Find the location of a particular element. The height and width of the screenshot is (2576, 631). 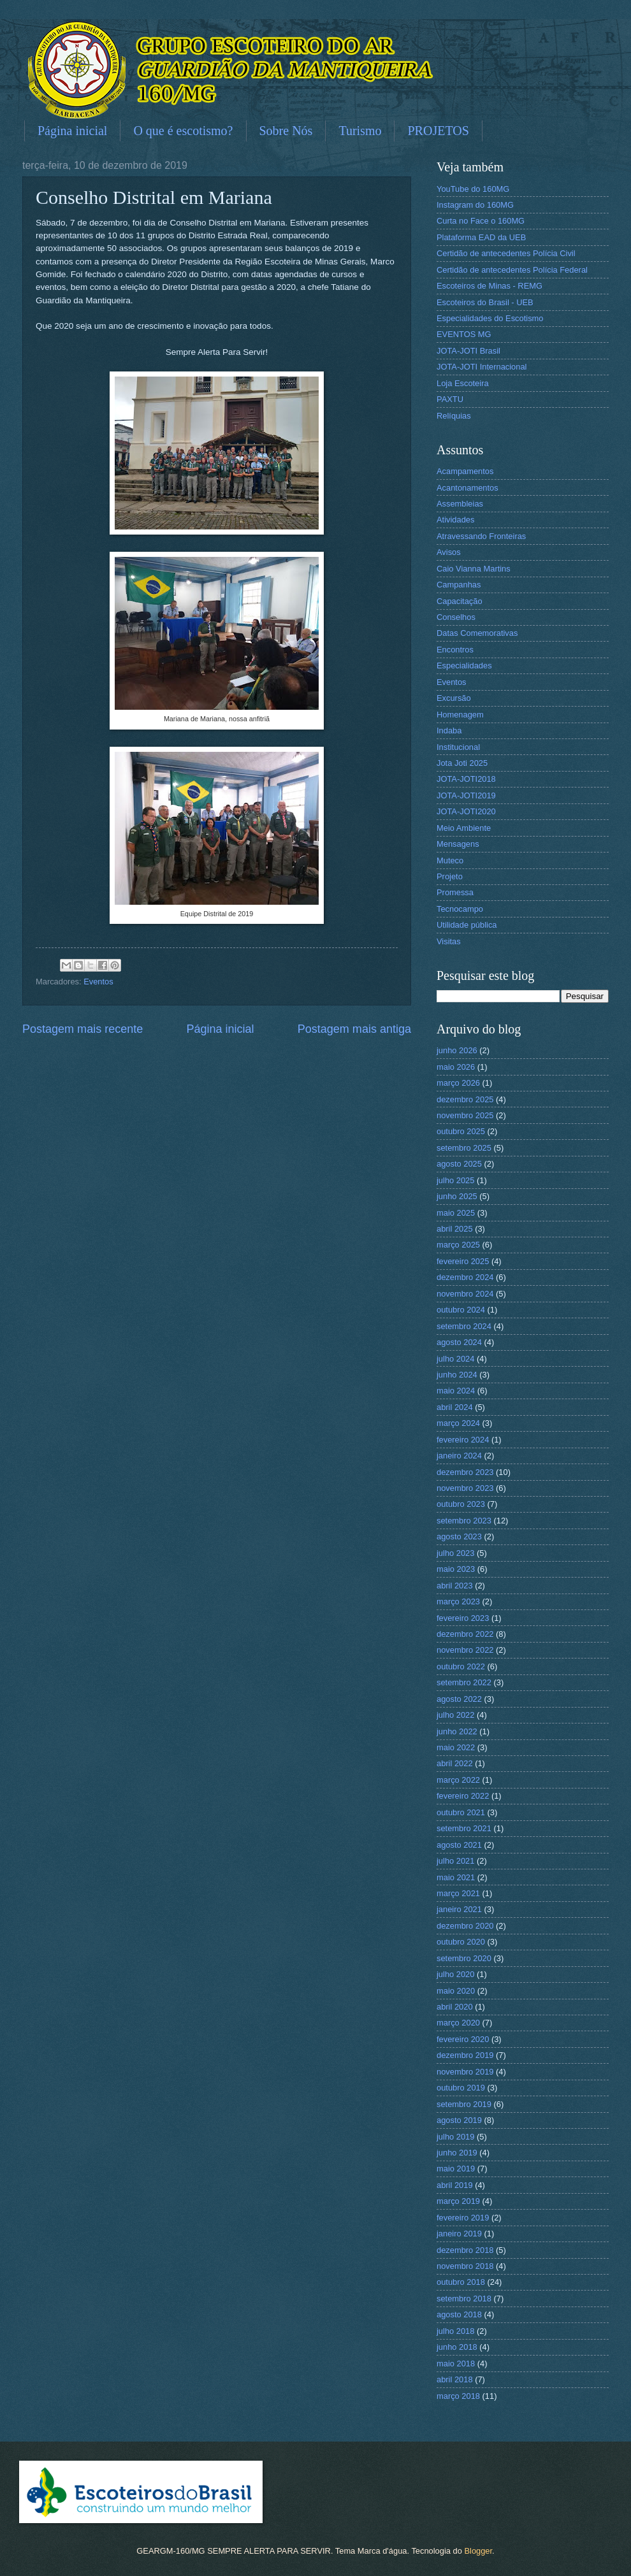

setembro 2023 is located at coordinates (464, 1520).